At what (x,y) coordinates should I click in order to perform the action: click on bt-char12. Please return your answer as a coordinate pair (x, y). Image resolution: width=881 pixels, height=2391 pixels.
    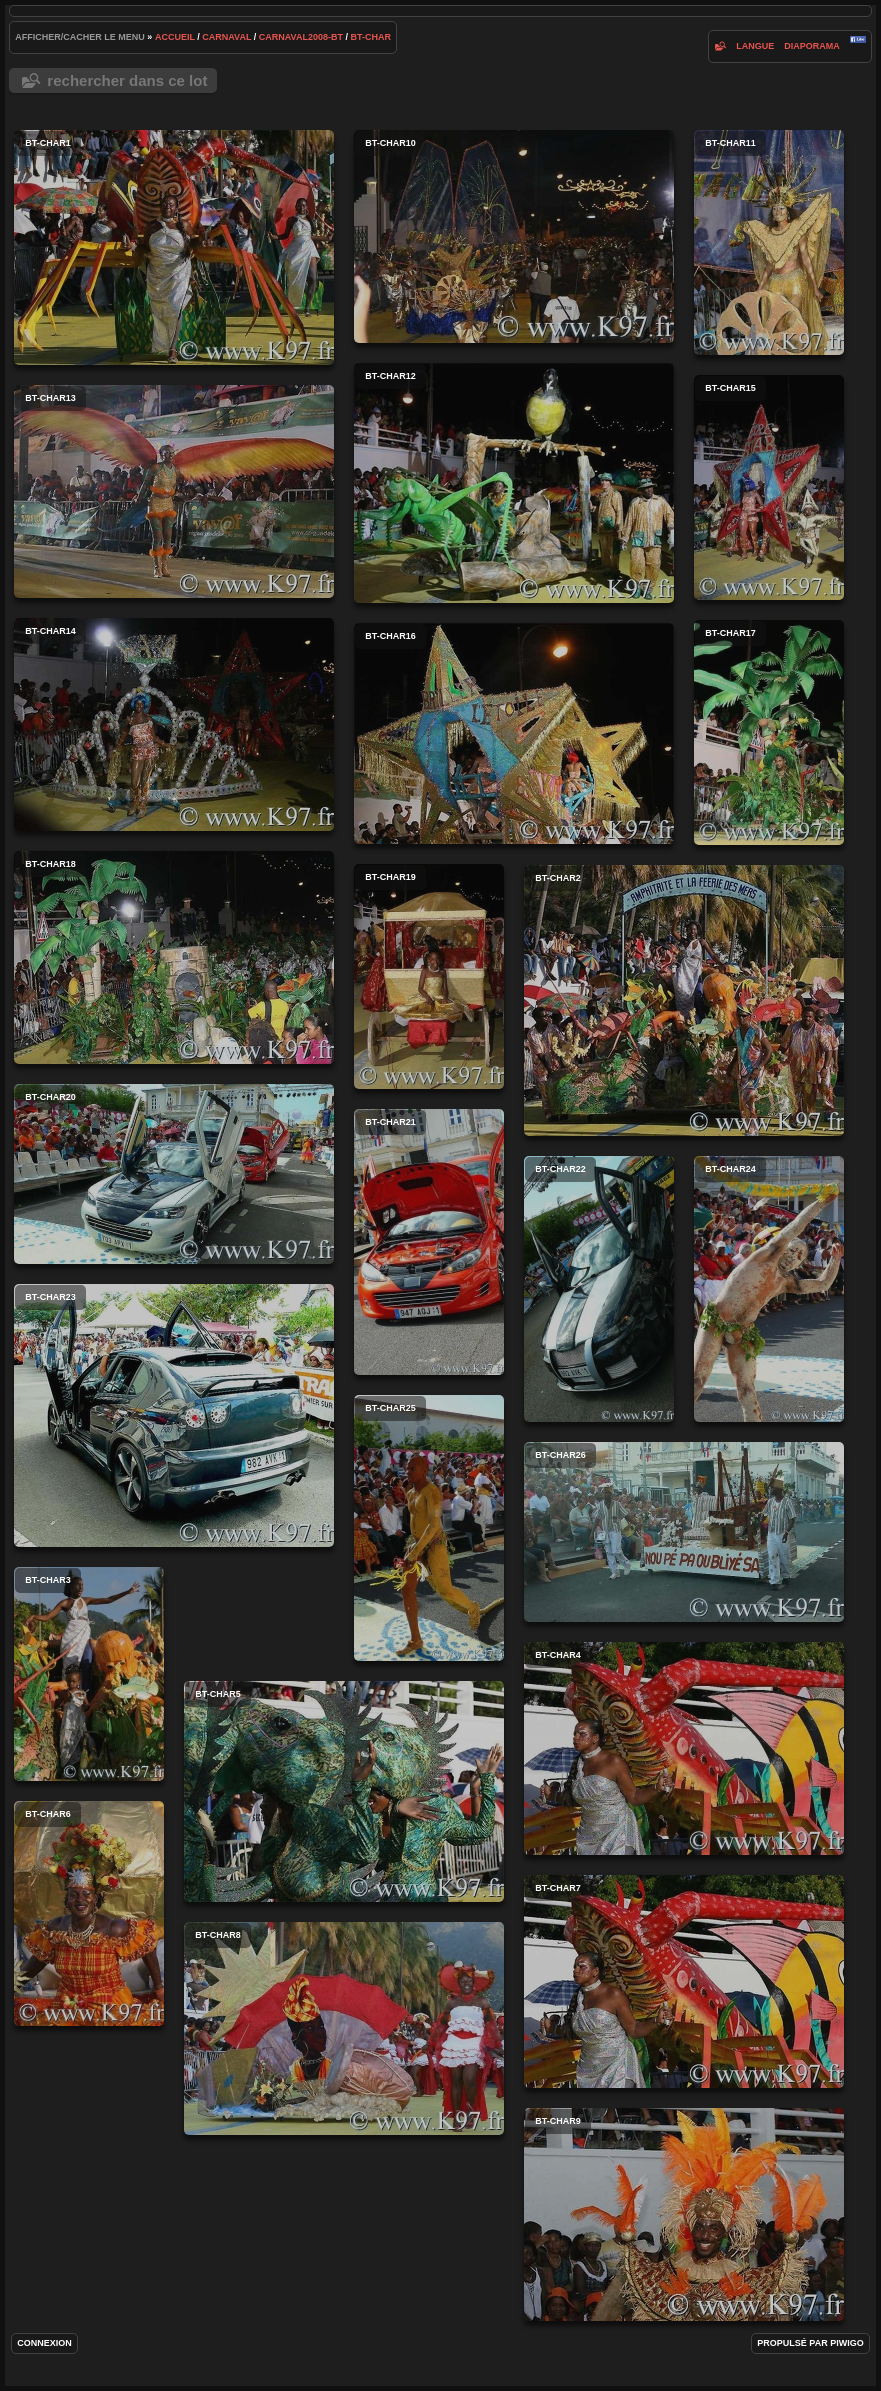
    Looking at the image, I should click on (514, 483).